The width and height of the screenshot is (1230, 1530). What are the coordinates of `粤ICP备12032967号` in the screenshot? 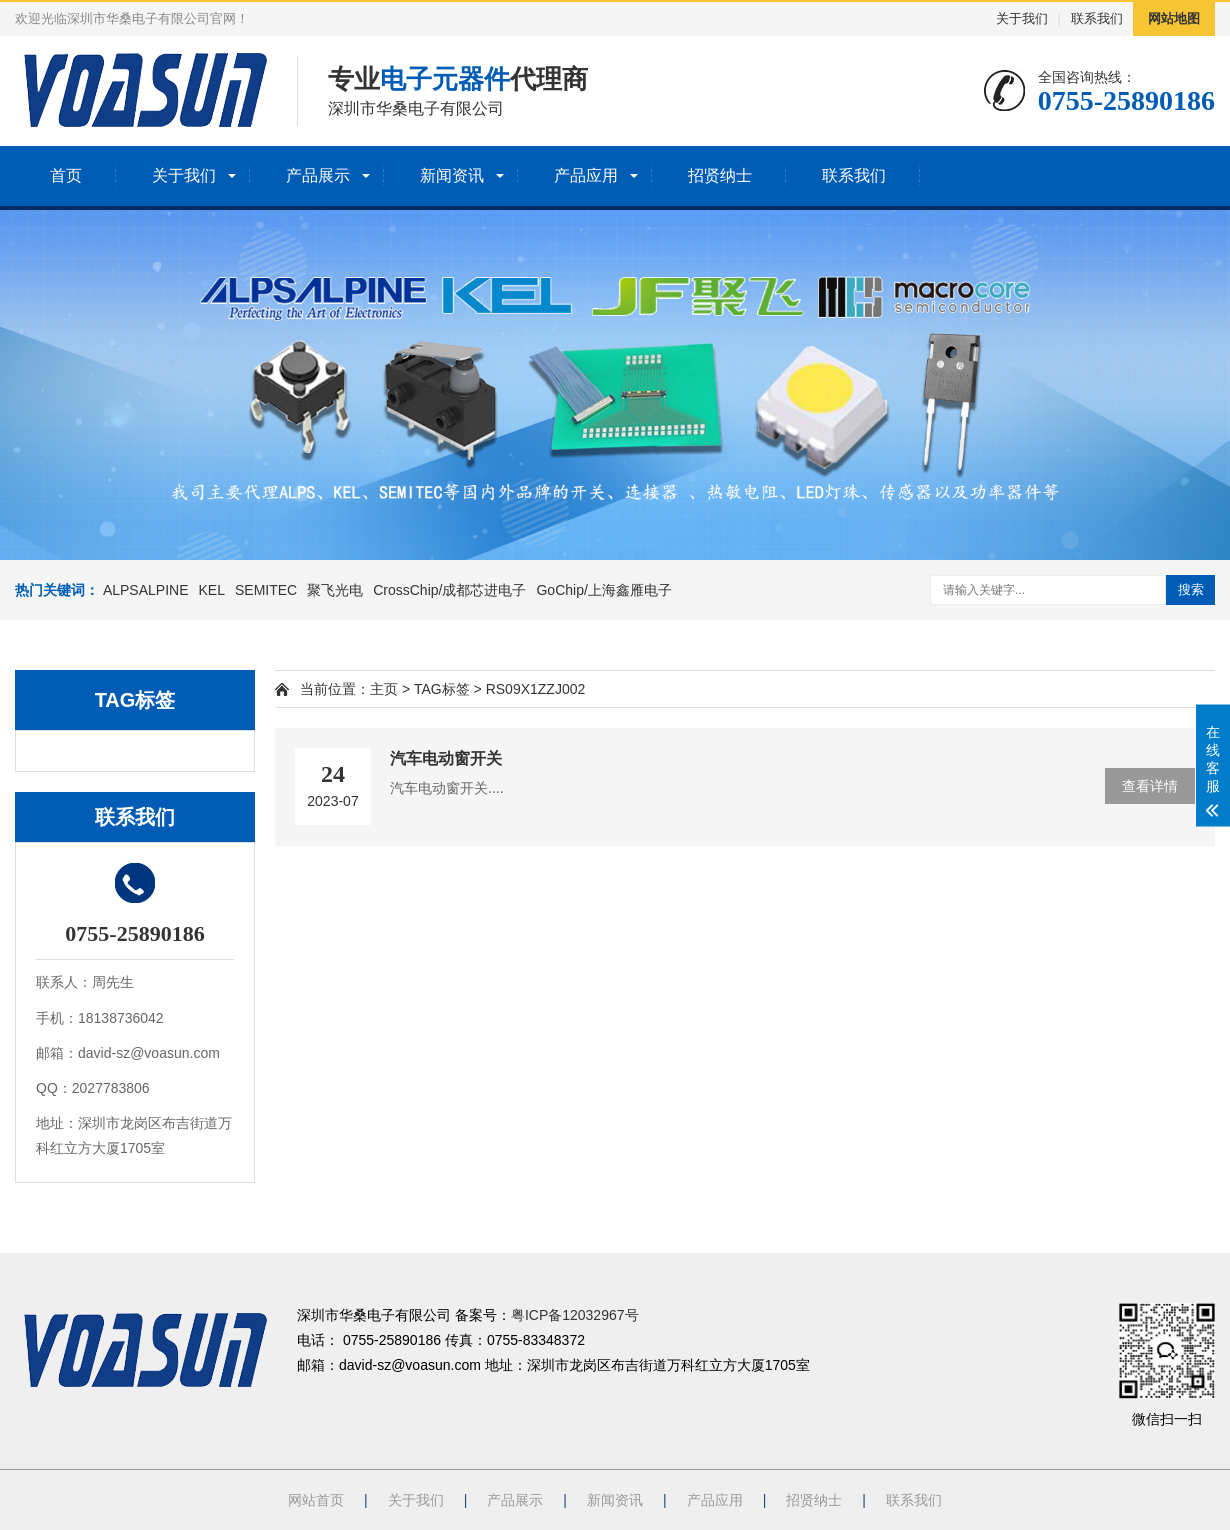 It's located at (575, 1315).